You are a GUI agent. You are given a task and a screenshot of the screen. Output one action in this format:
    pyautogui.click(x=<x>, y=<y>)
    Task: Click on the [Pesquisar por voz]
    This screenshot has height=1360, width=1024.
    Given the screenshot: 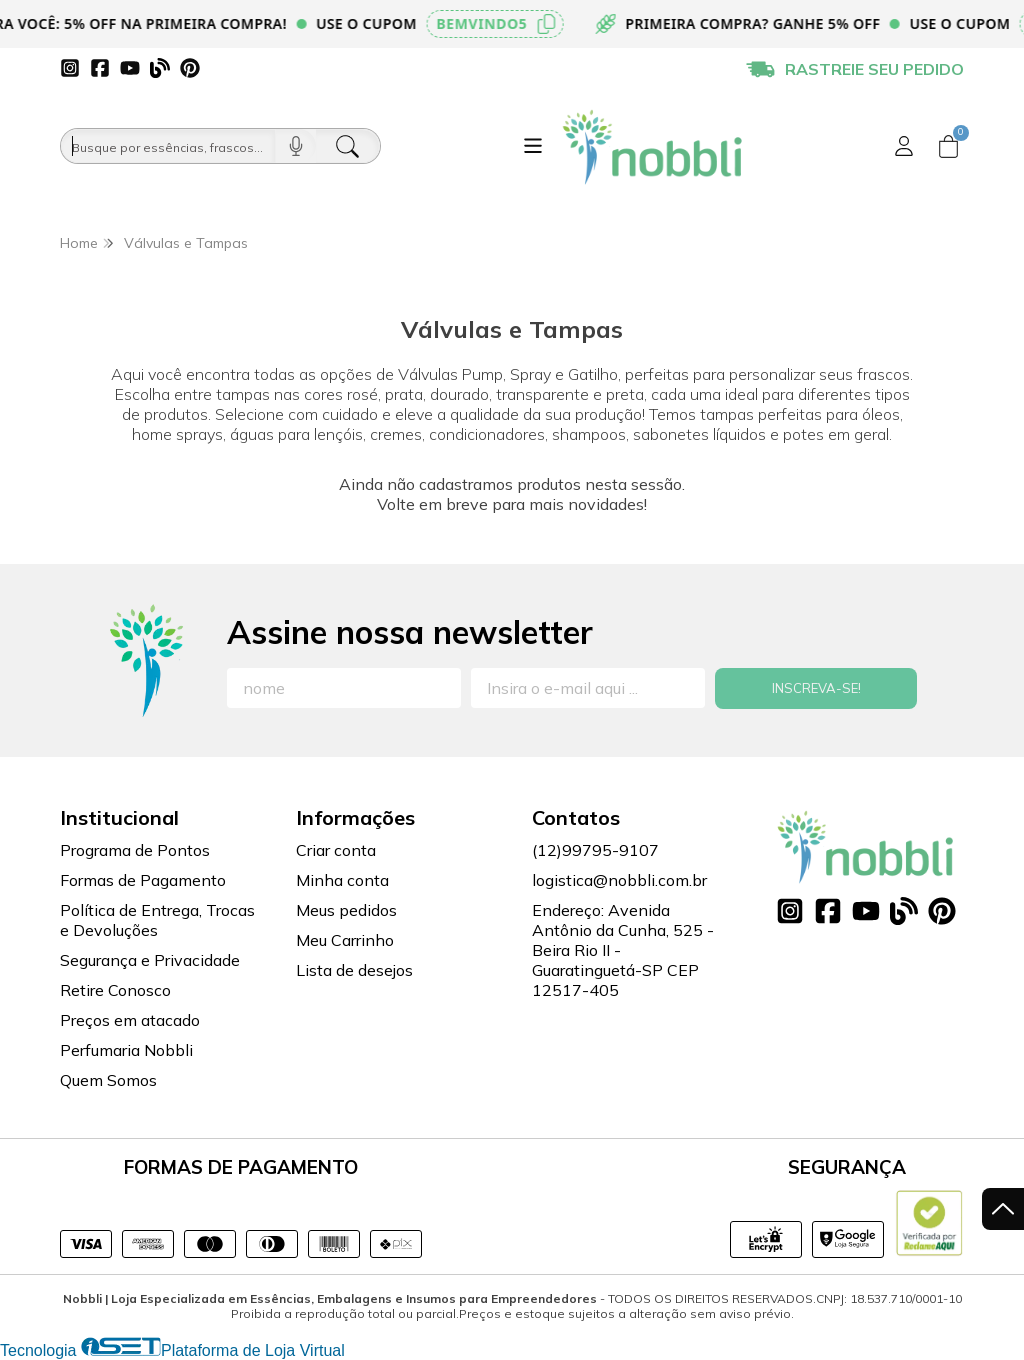 What is the action you would take?
    pyautogui.click(x=295, y=146)
    